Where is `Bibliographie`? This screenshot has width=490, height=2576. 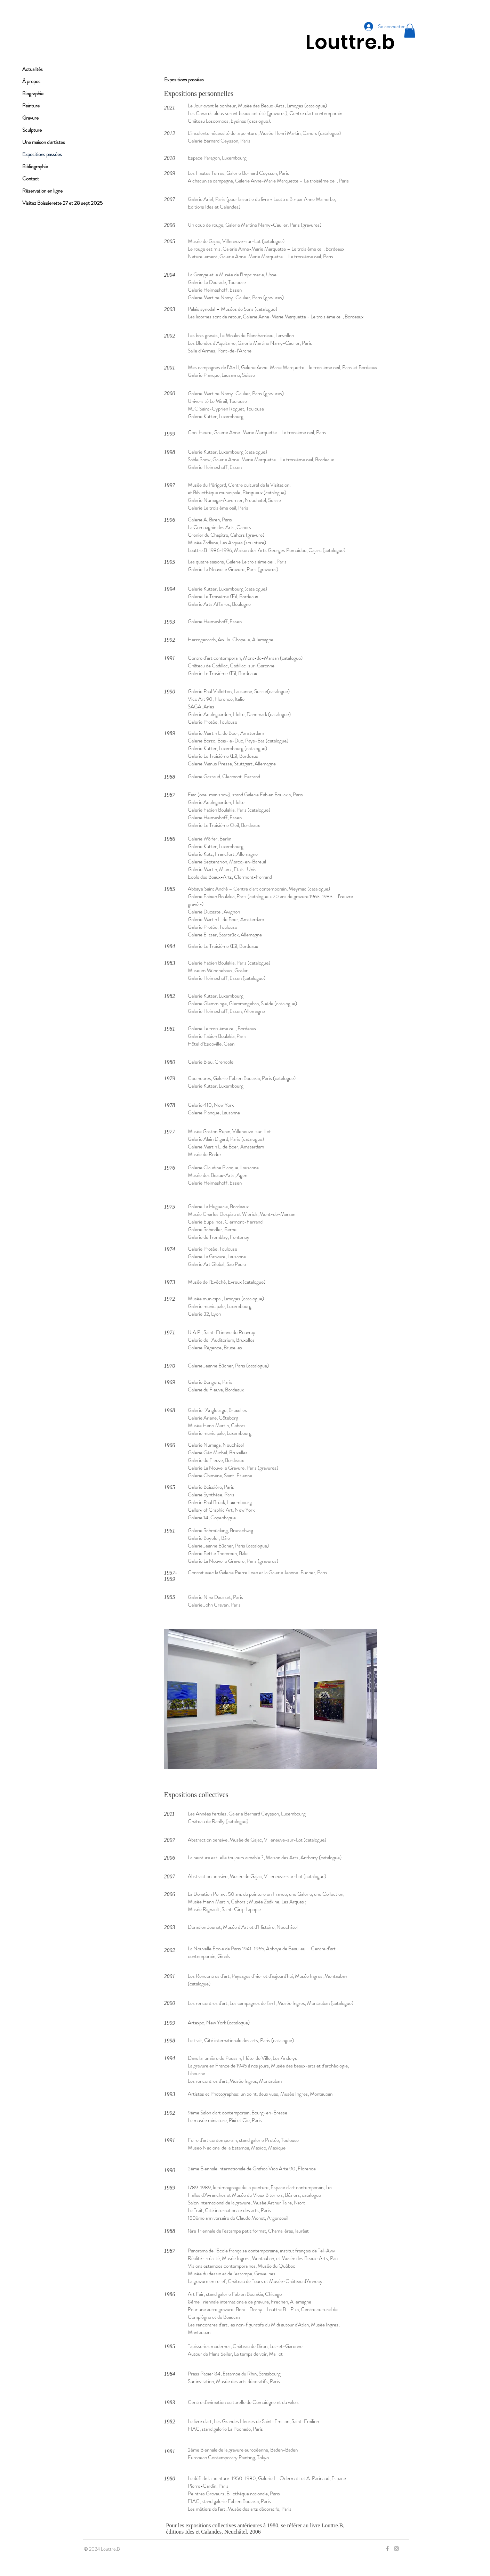 Bibliographie is located at coordinates (35, 166).